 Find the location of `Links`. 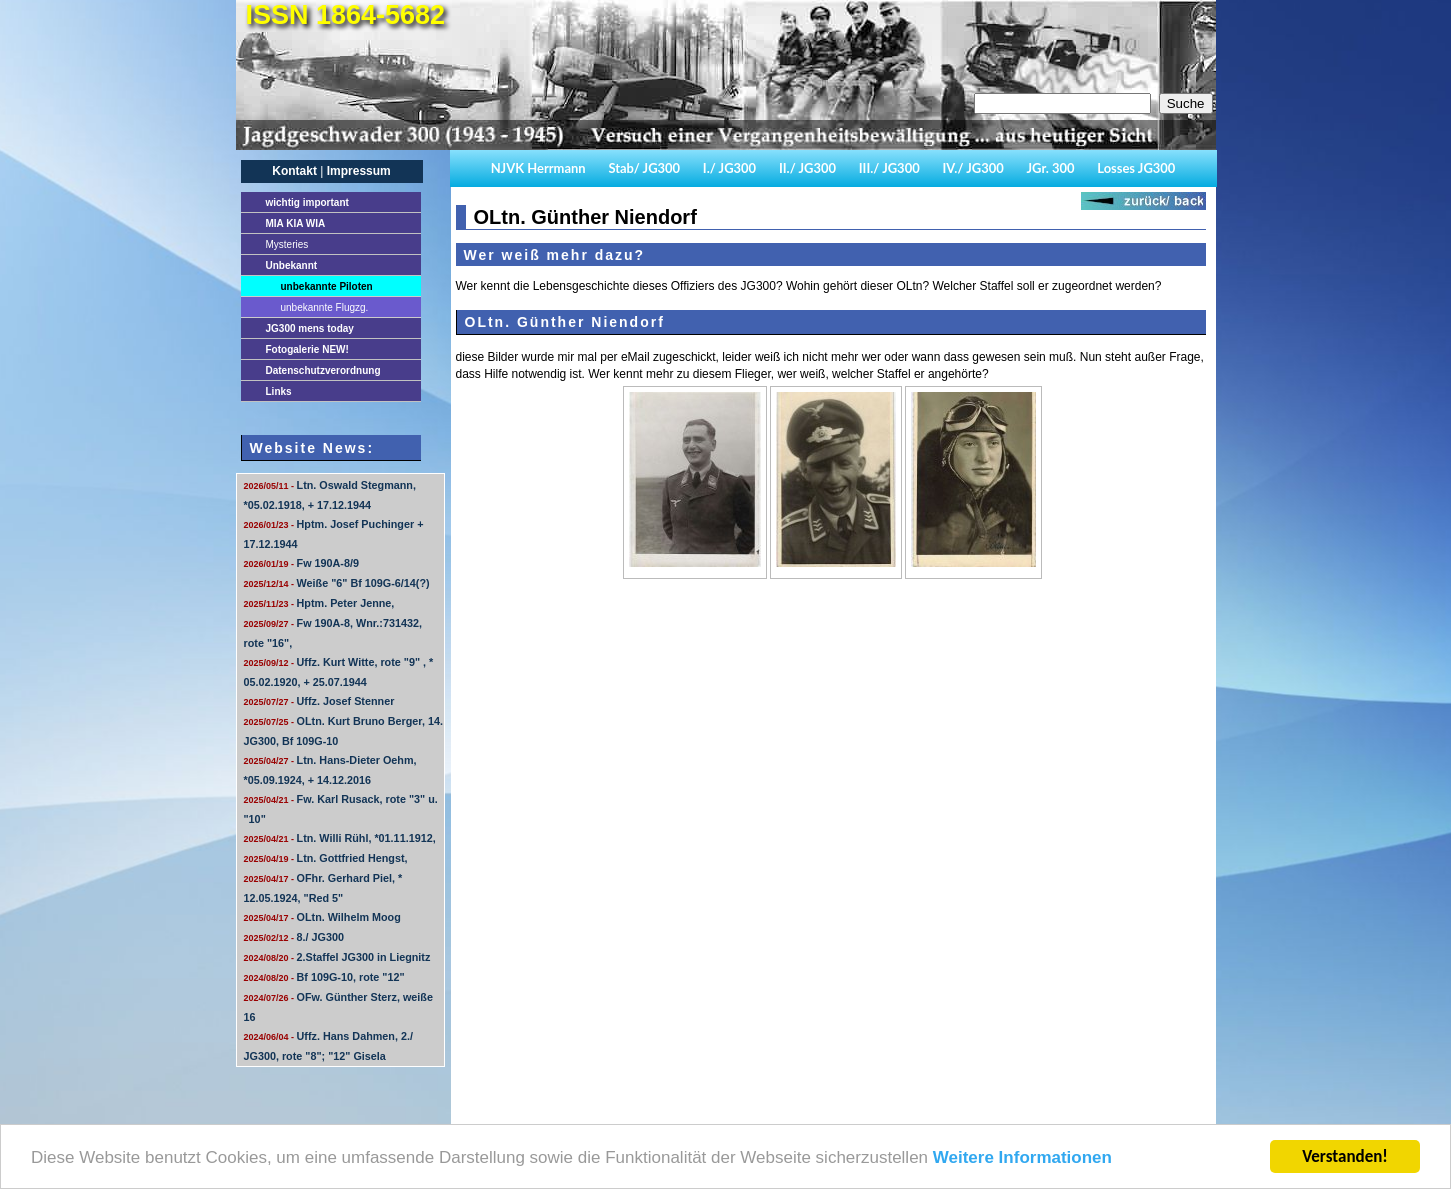

Links is located at coordinates (279, 391).